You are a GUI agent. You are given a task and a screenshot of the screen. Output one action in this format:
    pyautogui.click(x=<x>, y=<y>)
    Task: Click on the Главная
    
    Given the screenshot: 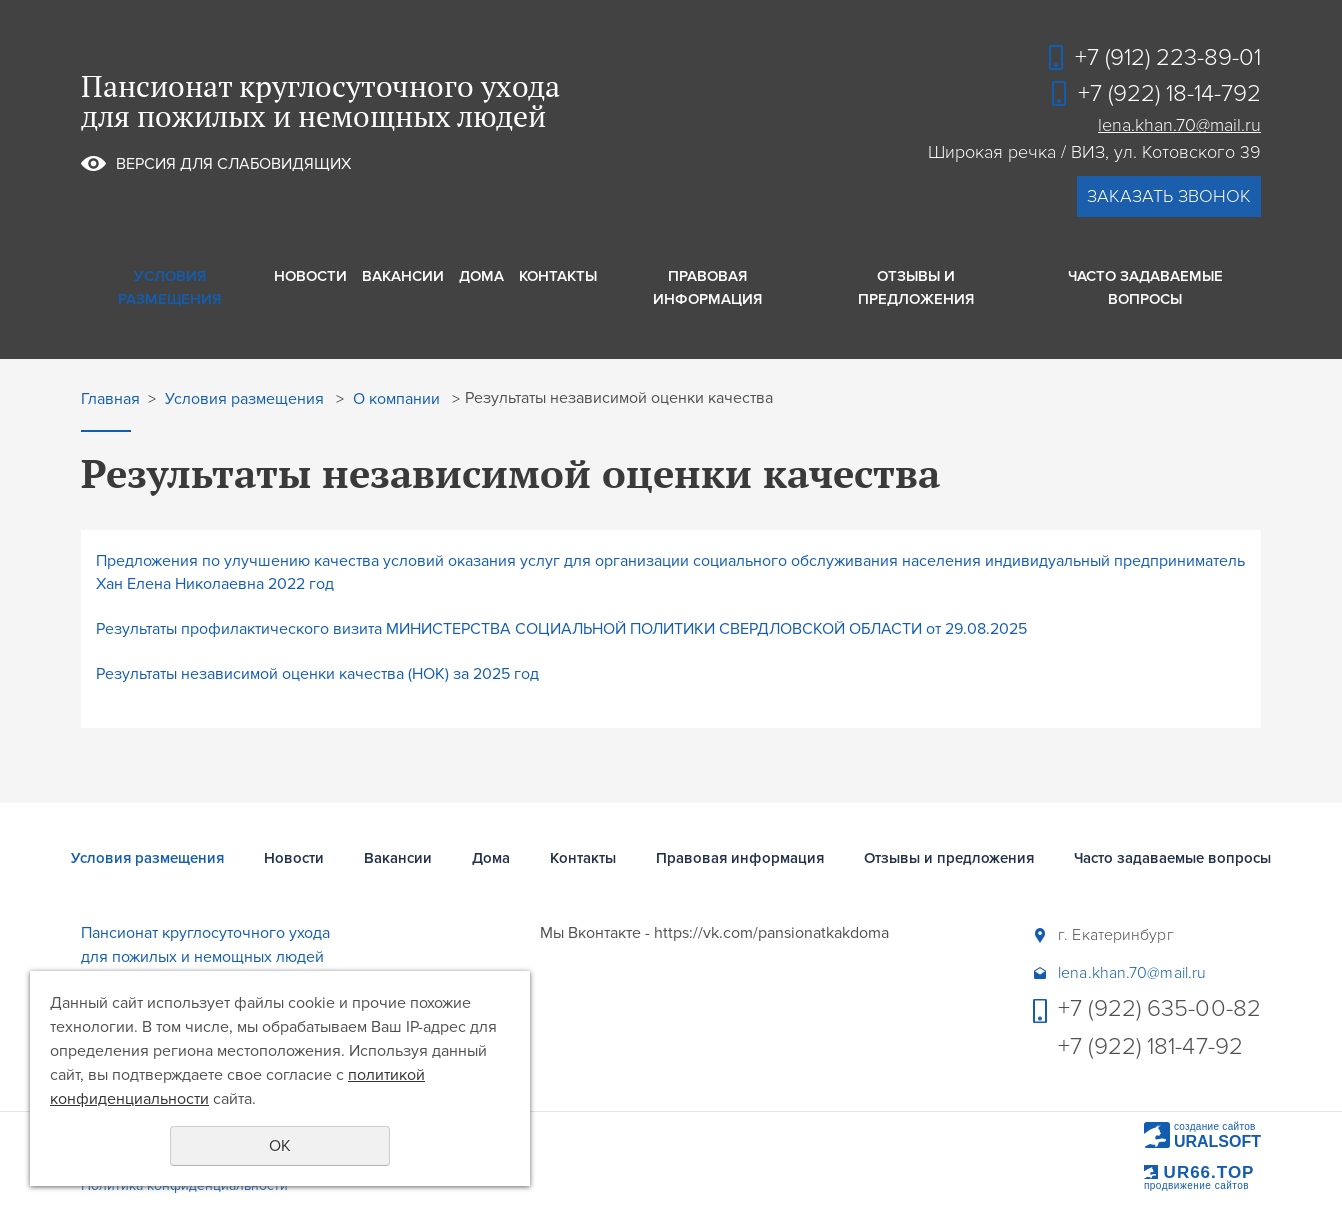 What is the action you would take?
    pyautogui.click(x=110, y=399)
    